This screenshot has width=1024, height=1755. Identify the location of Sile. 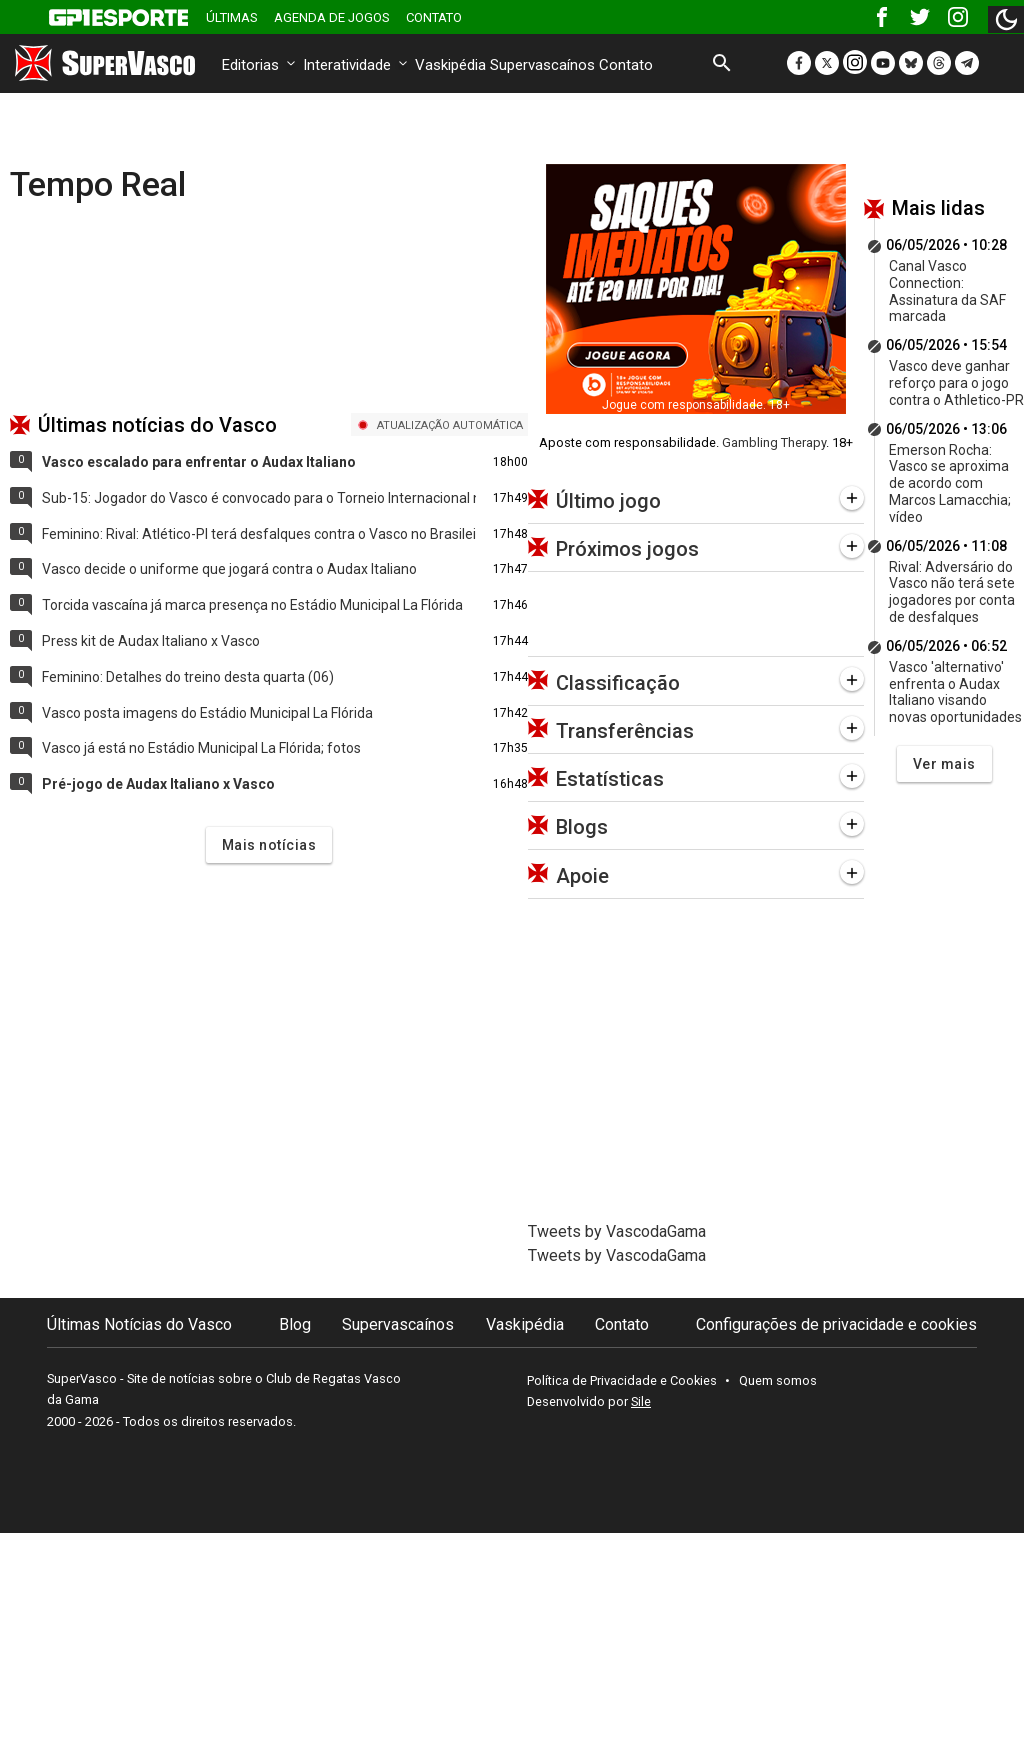
(641, 1401).